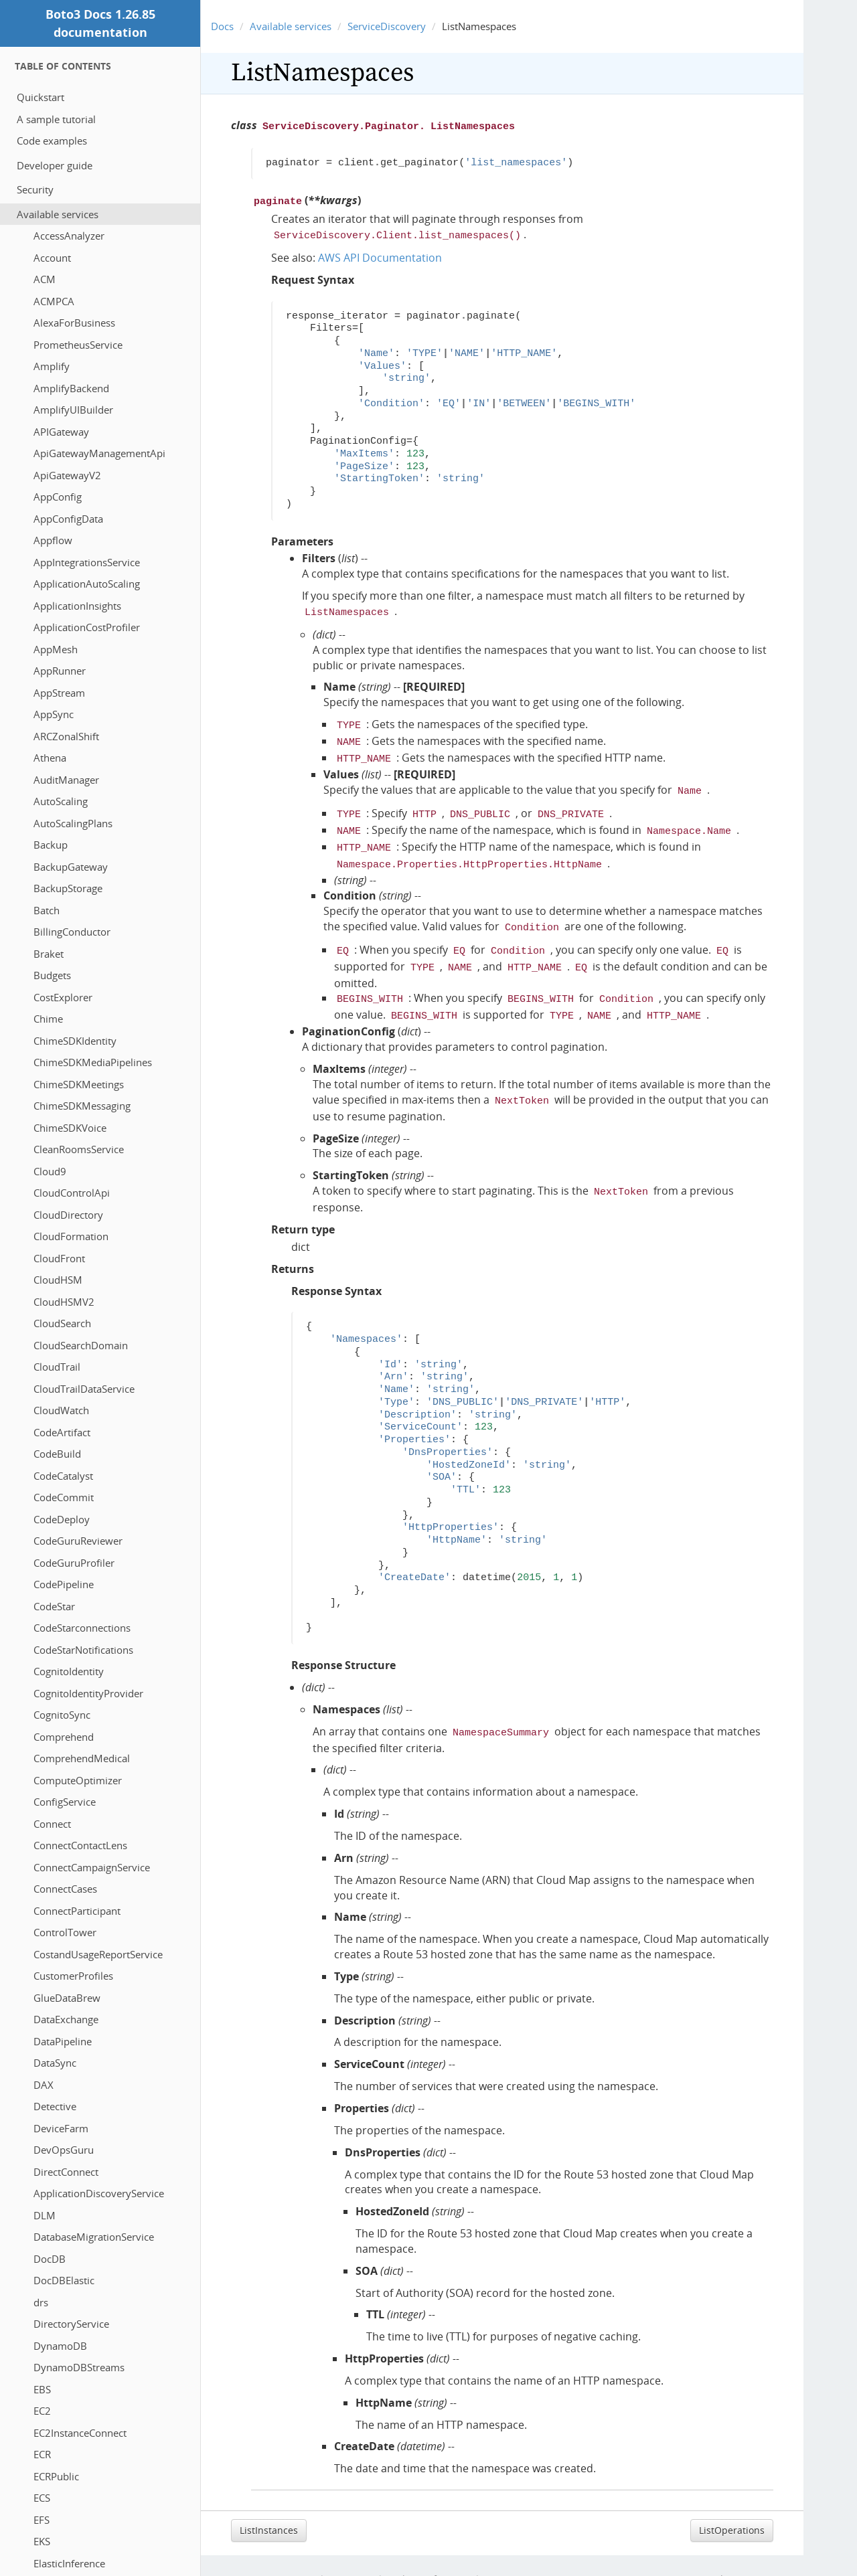  Describe the element at coordinates (54, 2106) in the screenshot. I see `Detective` at that location.